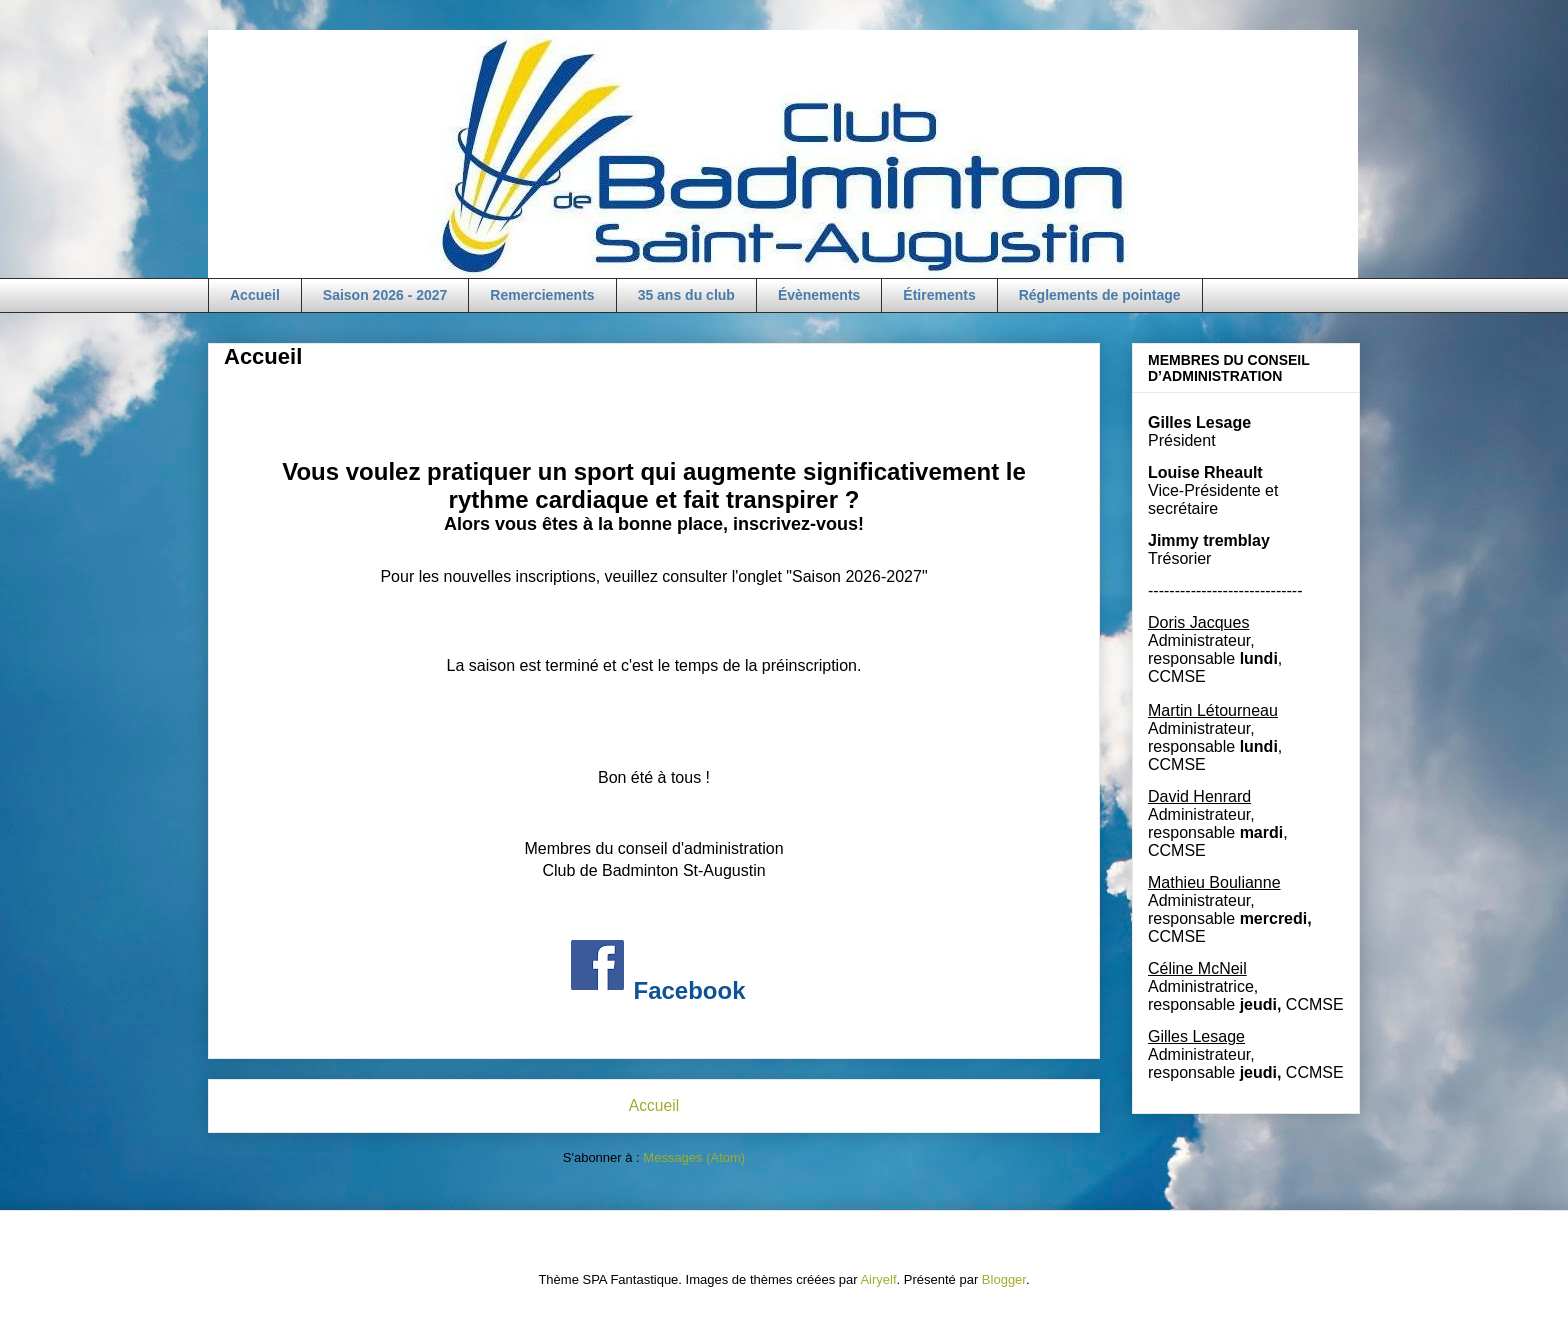 Image resolution: width=1568 pixels, height=1319 pixels. What do you see at coordinates (1100, 295) in the screenshot?
I see `Réglements de pointage` at bounding box center [1100, 295].